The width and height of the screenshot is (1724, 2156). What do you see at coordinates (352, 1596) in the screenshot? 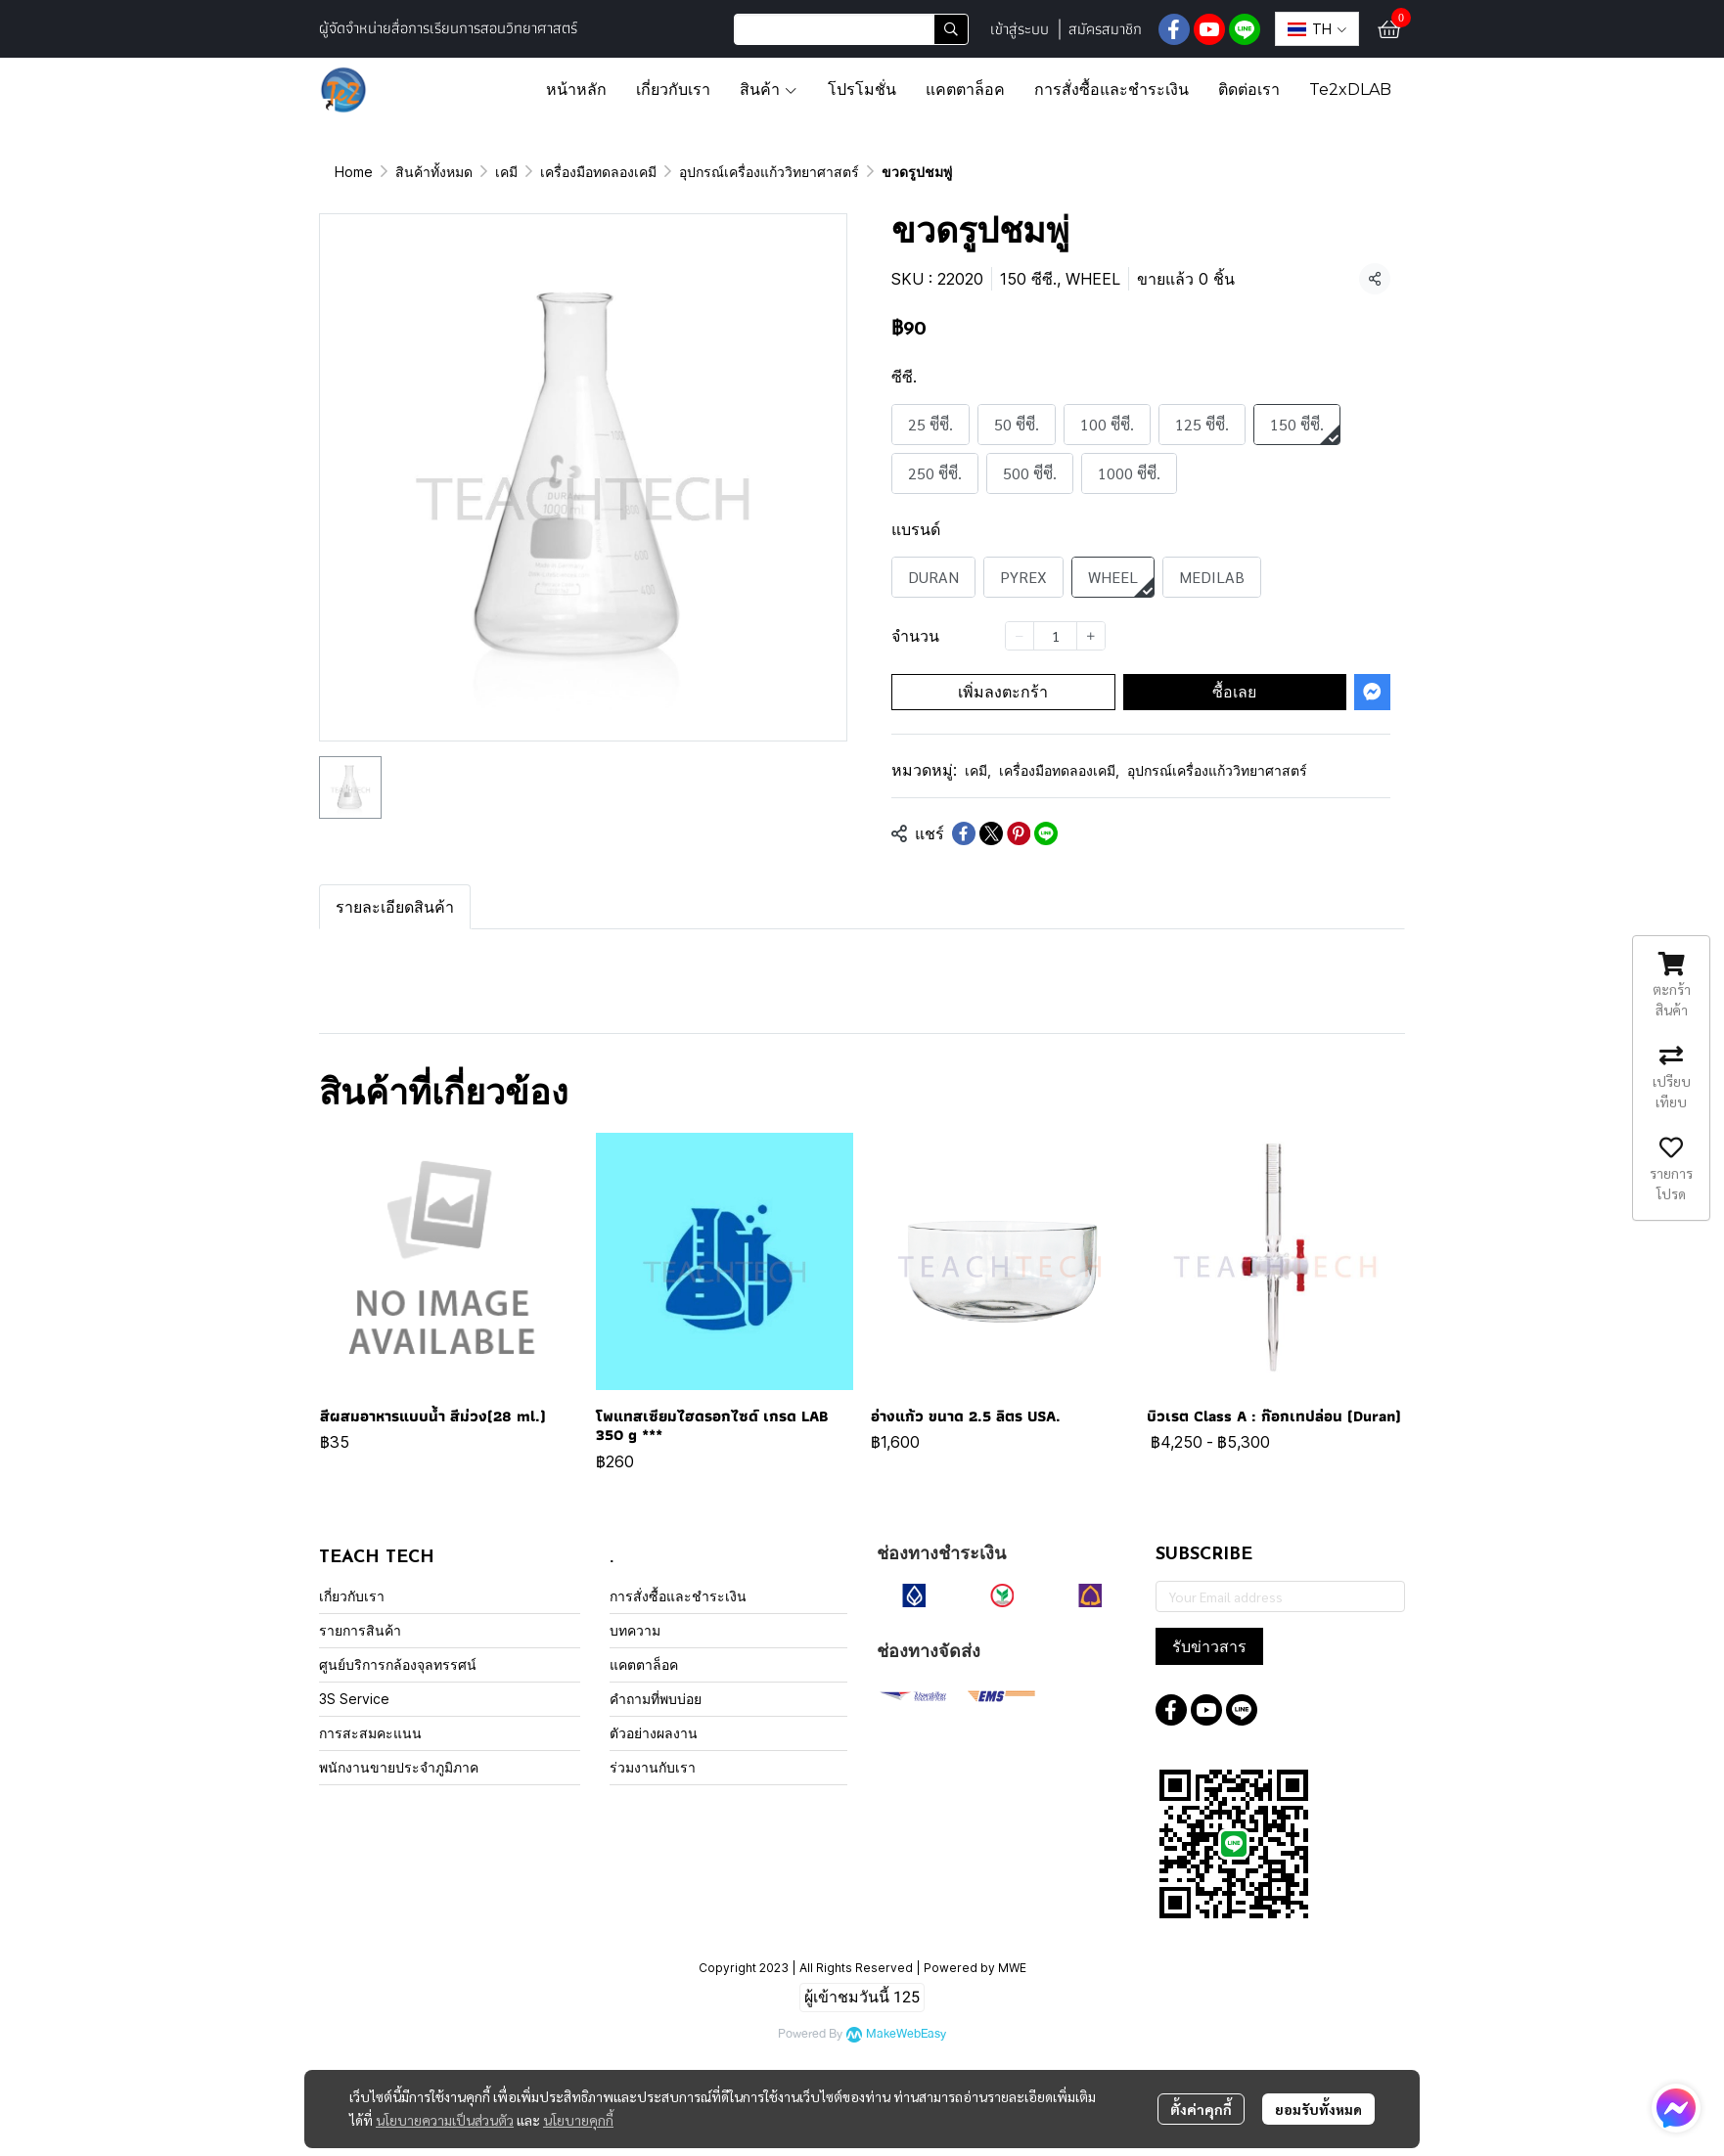
I see `เกี่ยวกับเรา` at bounding box center [352, 1596].